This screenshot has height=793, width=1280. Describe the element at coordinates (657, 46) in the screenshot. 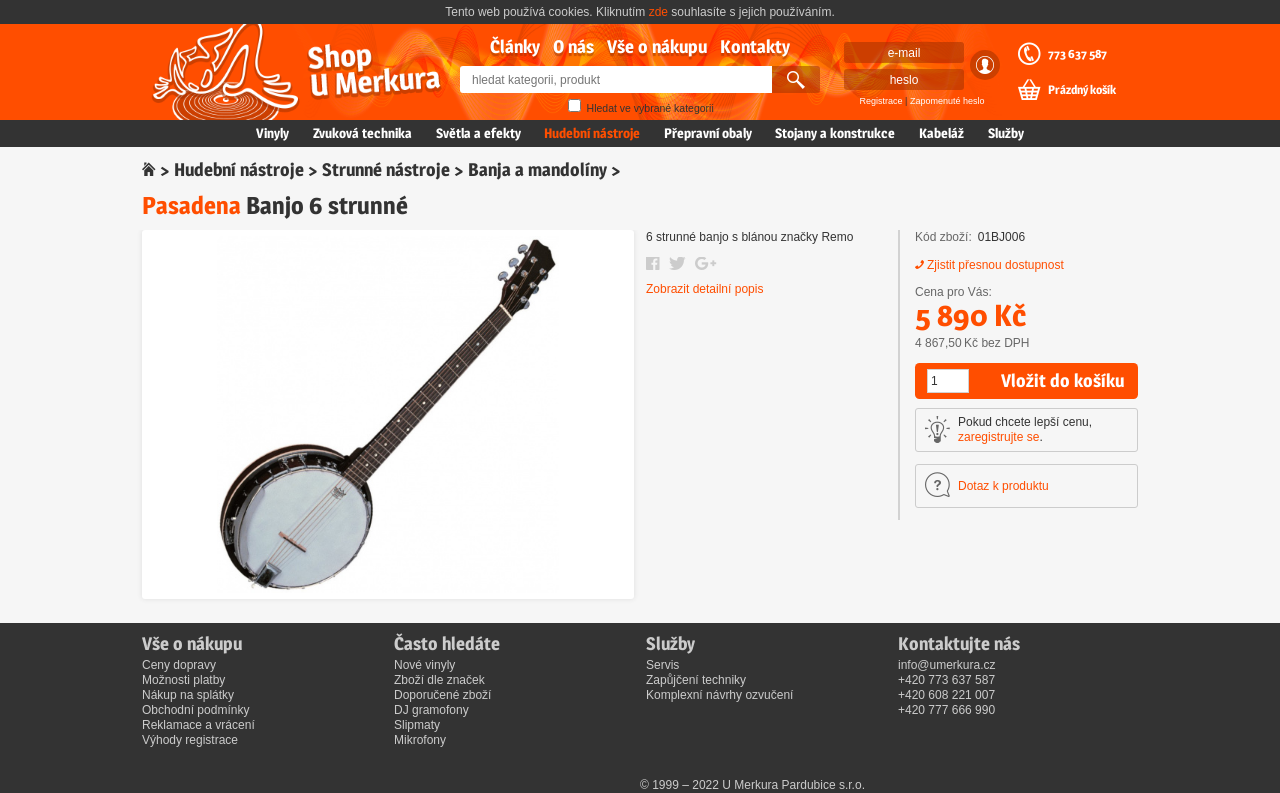

I see `Vše o nákupu` at that location.